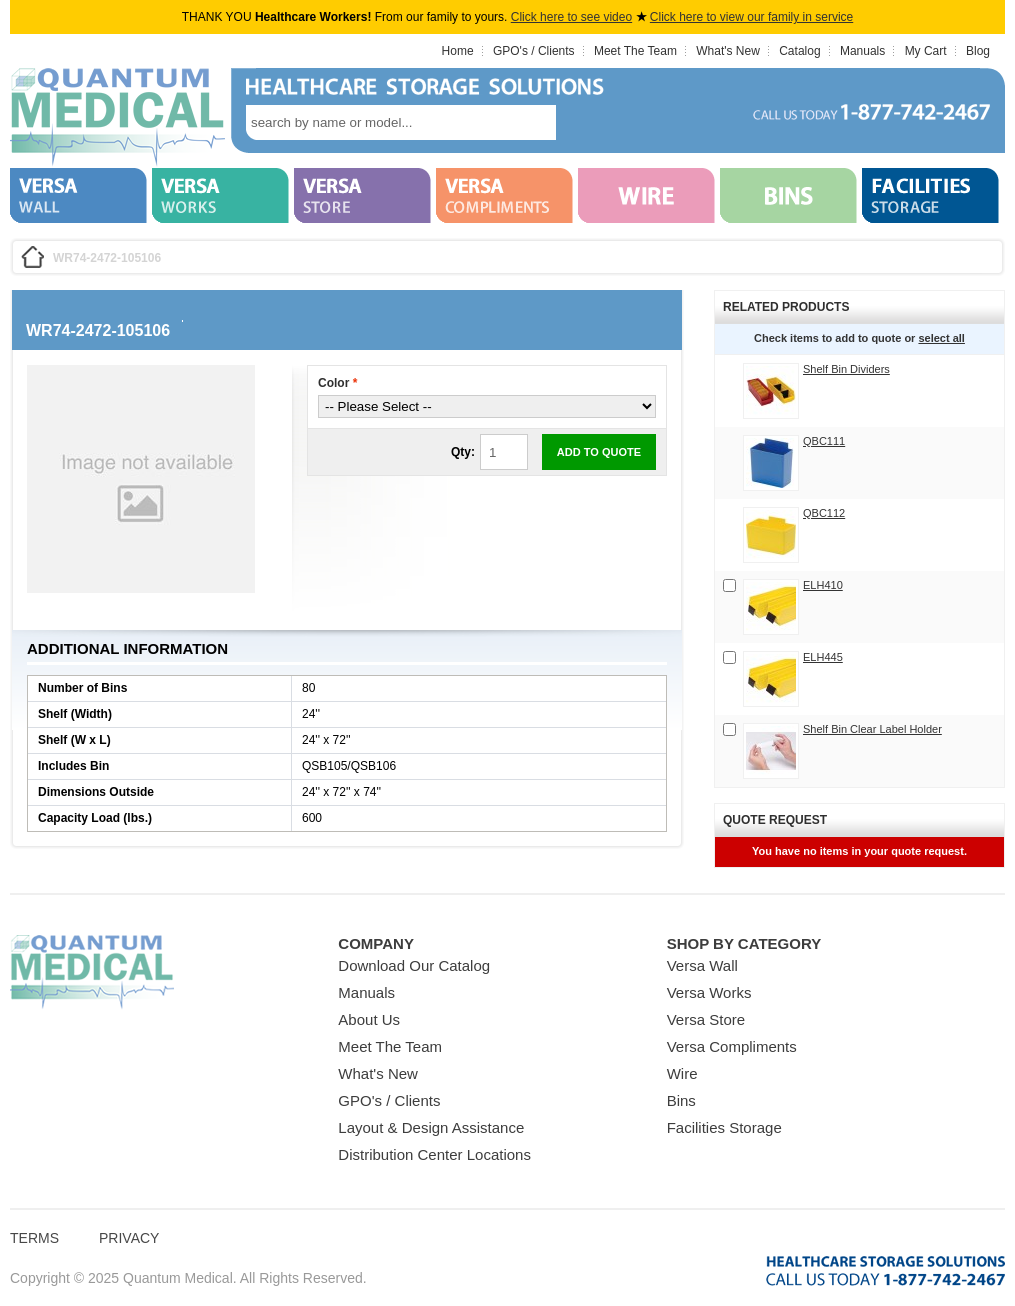  Describe the element at coordinates (682, 1073) in the screenshot. I see `Wire` at that location.